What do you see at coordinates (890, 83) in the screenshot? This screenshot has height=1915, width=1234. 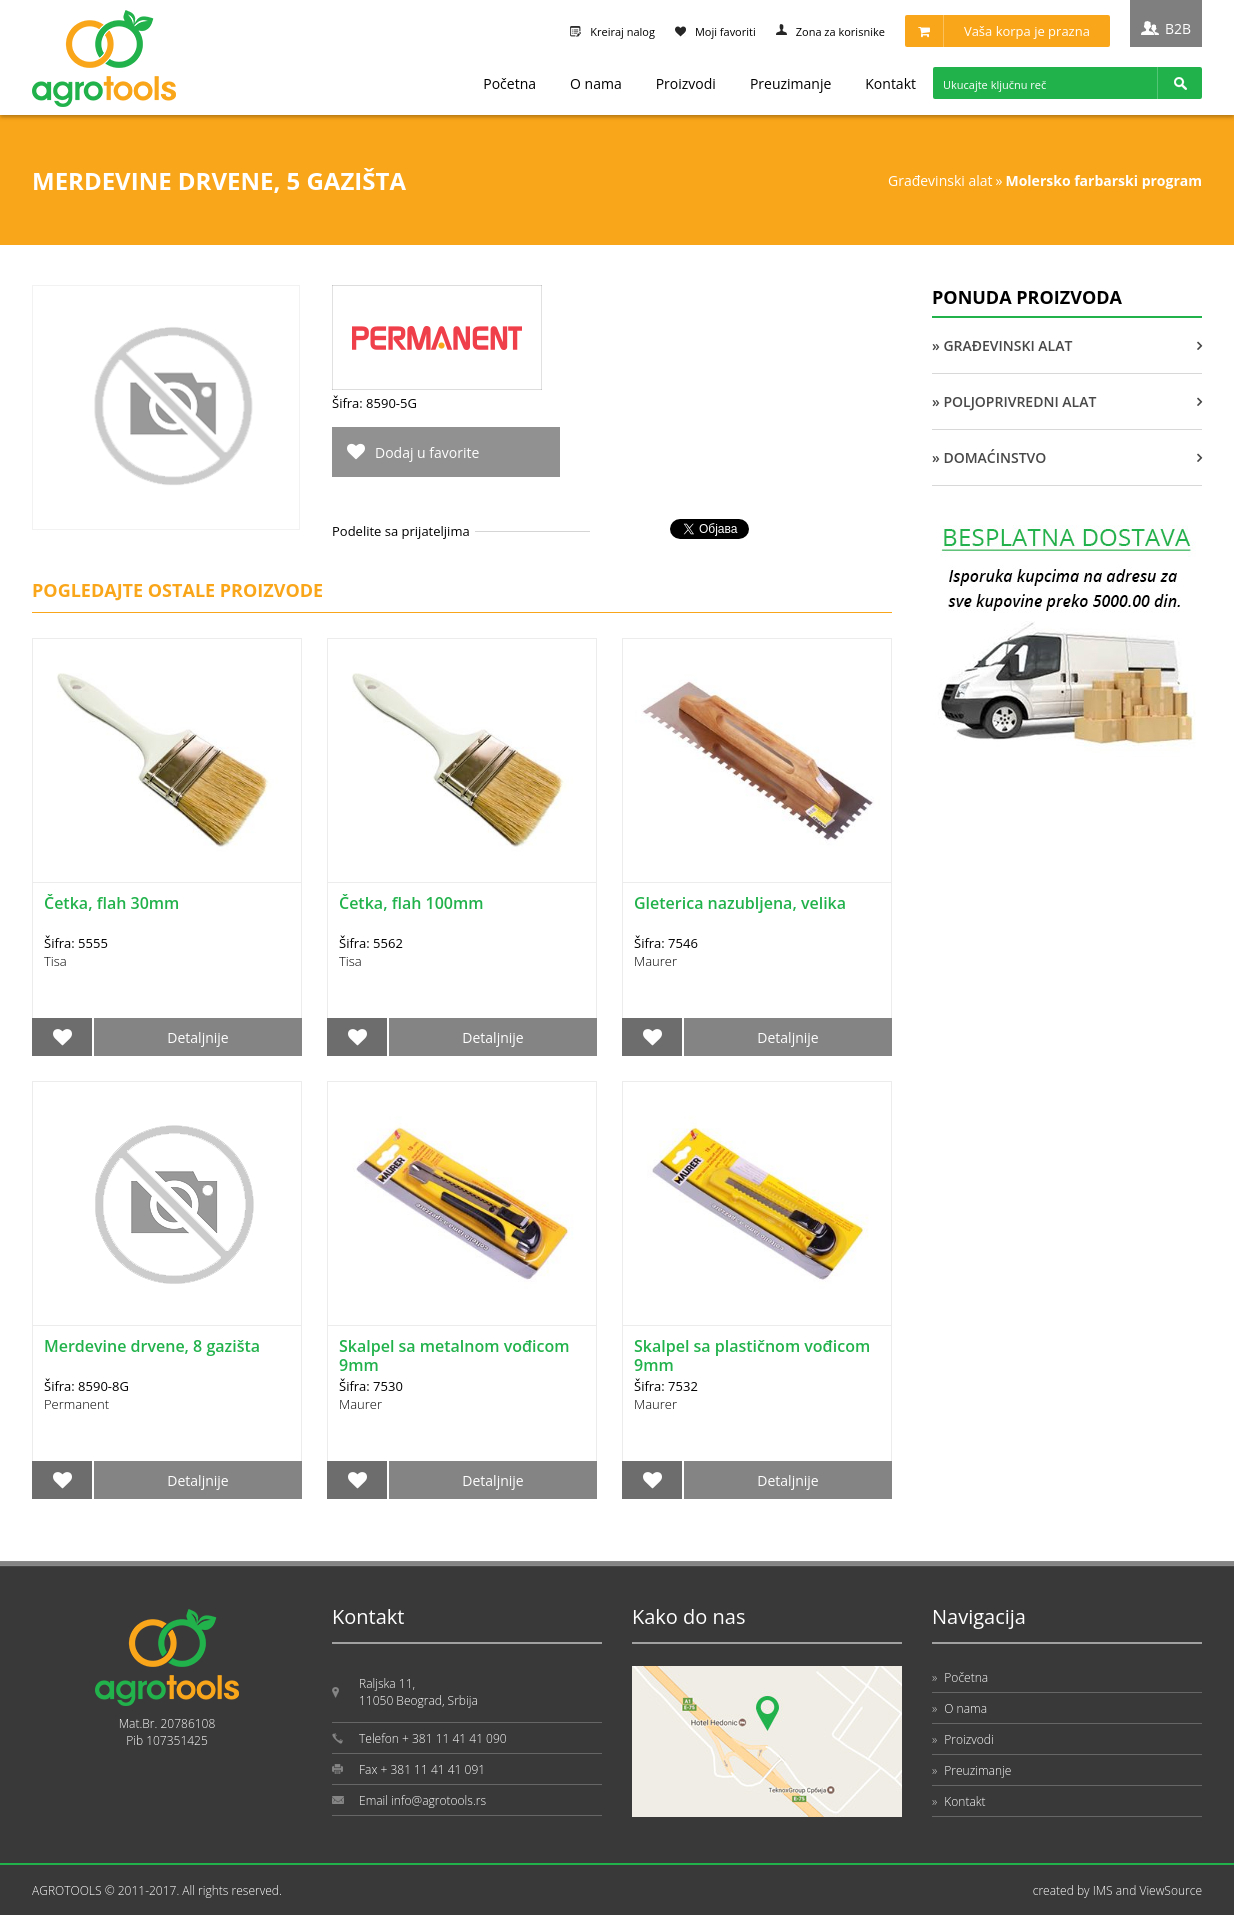 I see `Kontakt` at bounding box center [890, 83].